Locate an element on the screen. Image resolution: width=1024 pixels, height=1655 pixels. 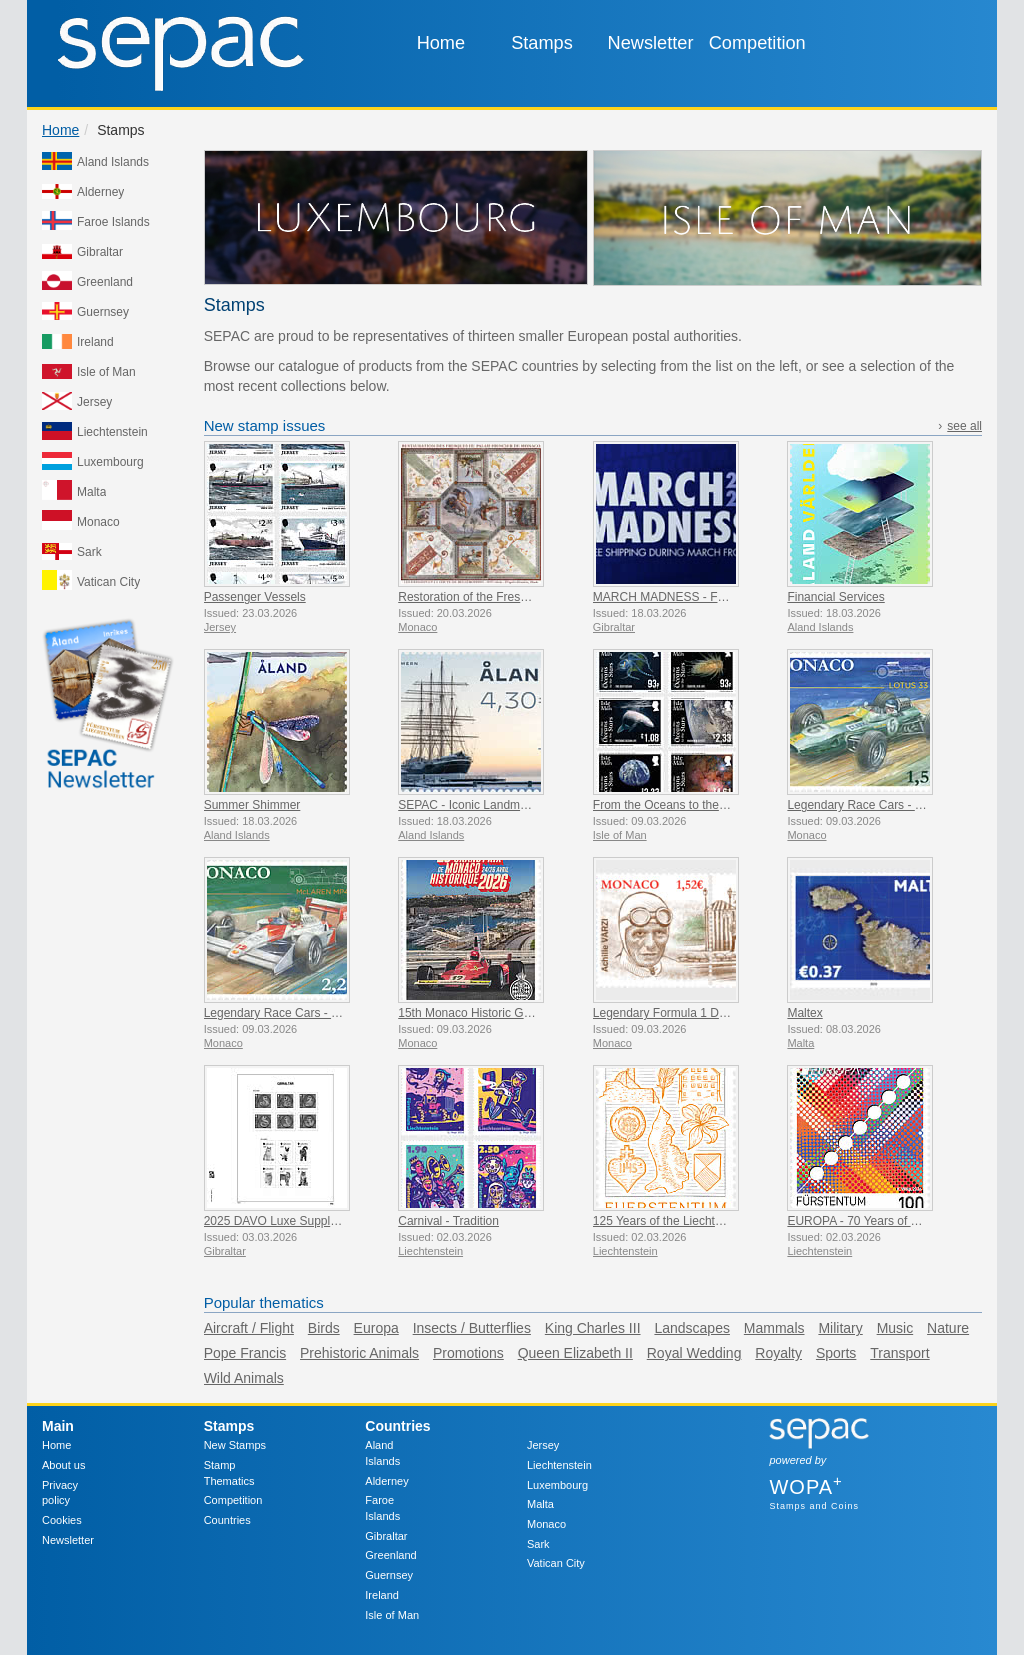
Guernsey is located at coordinates (389, 1575).